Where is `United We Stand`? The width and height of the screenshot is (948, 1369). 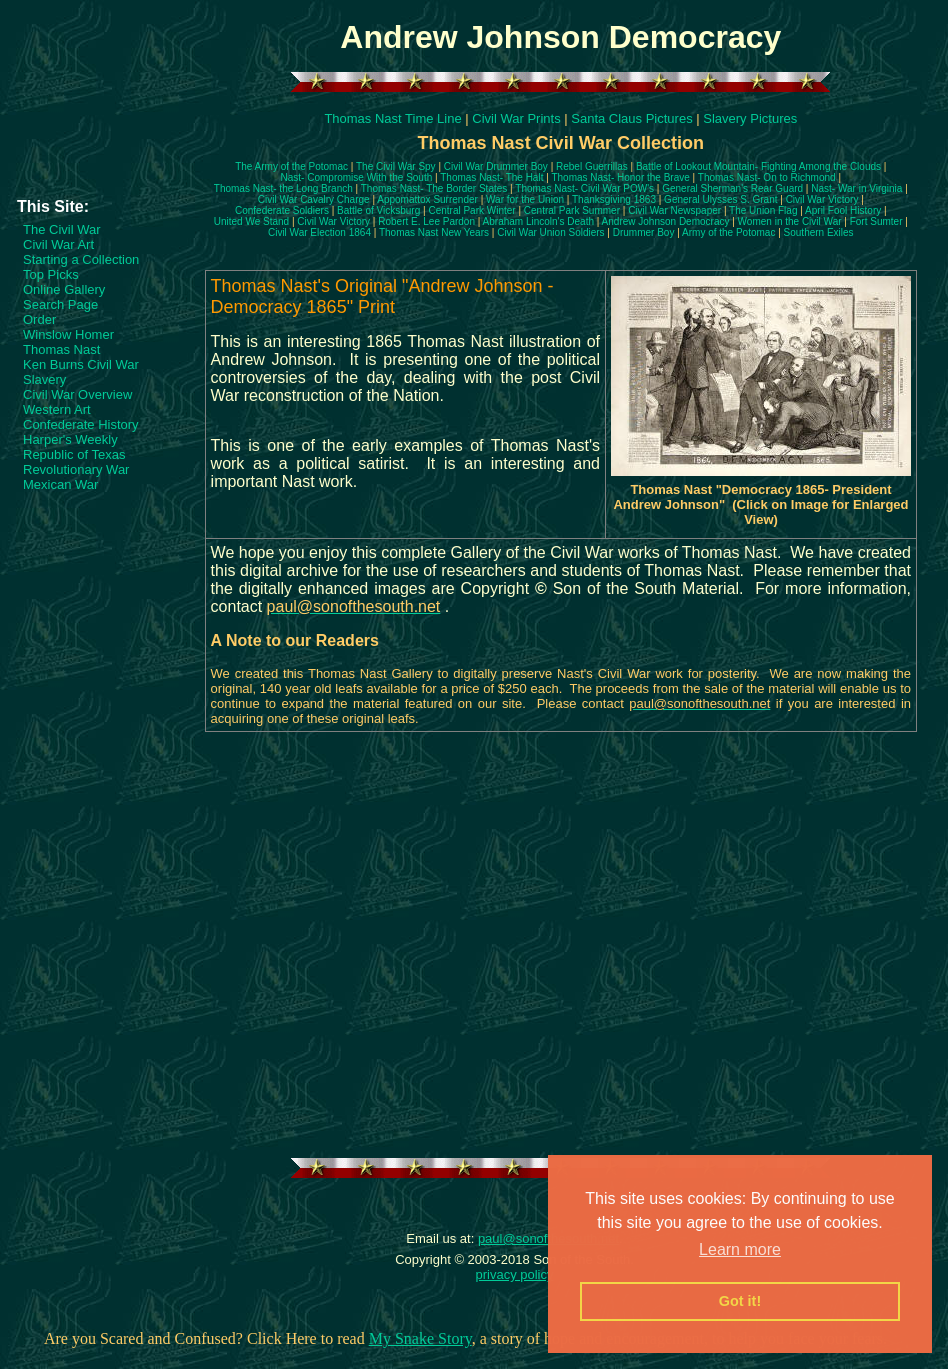 United We Stand is located at coordinates (251, 221).